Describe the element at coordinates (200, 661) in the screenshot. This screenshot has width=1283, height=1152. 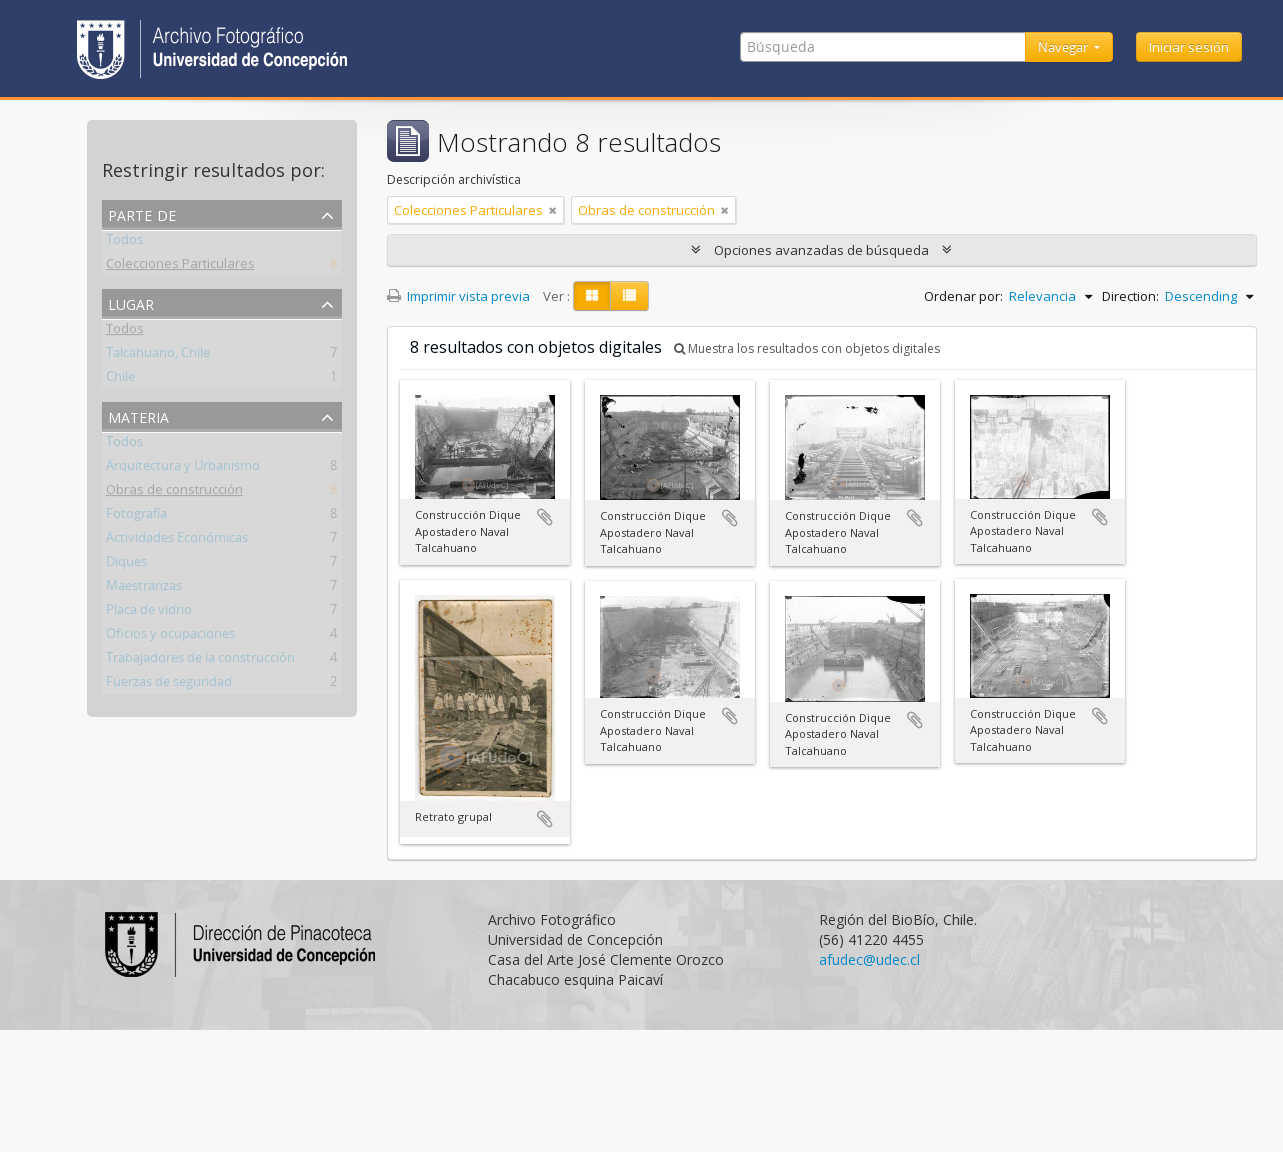
I see `Trabajadores de la construcción` at that location.